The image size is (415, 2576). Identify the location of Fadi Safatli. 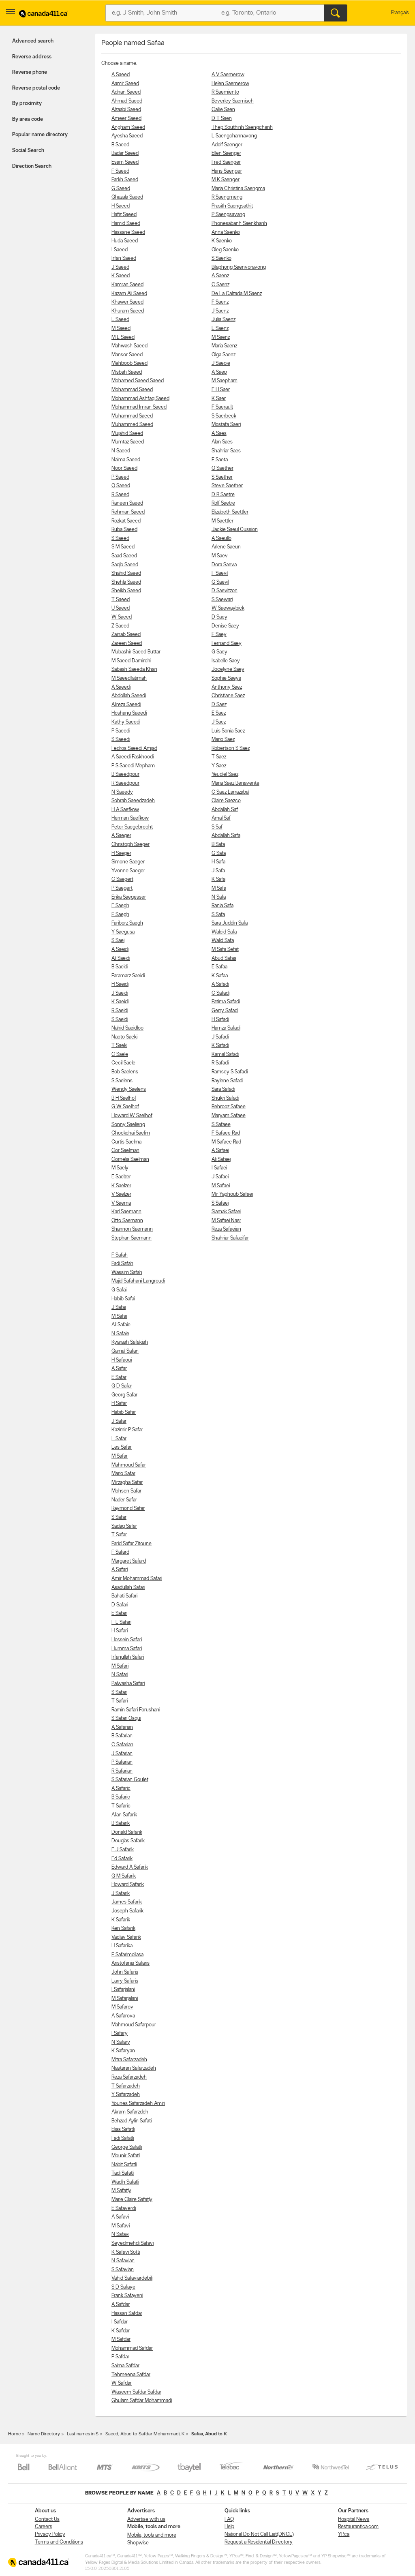
(122, 2138).